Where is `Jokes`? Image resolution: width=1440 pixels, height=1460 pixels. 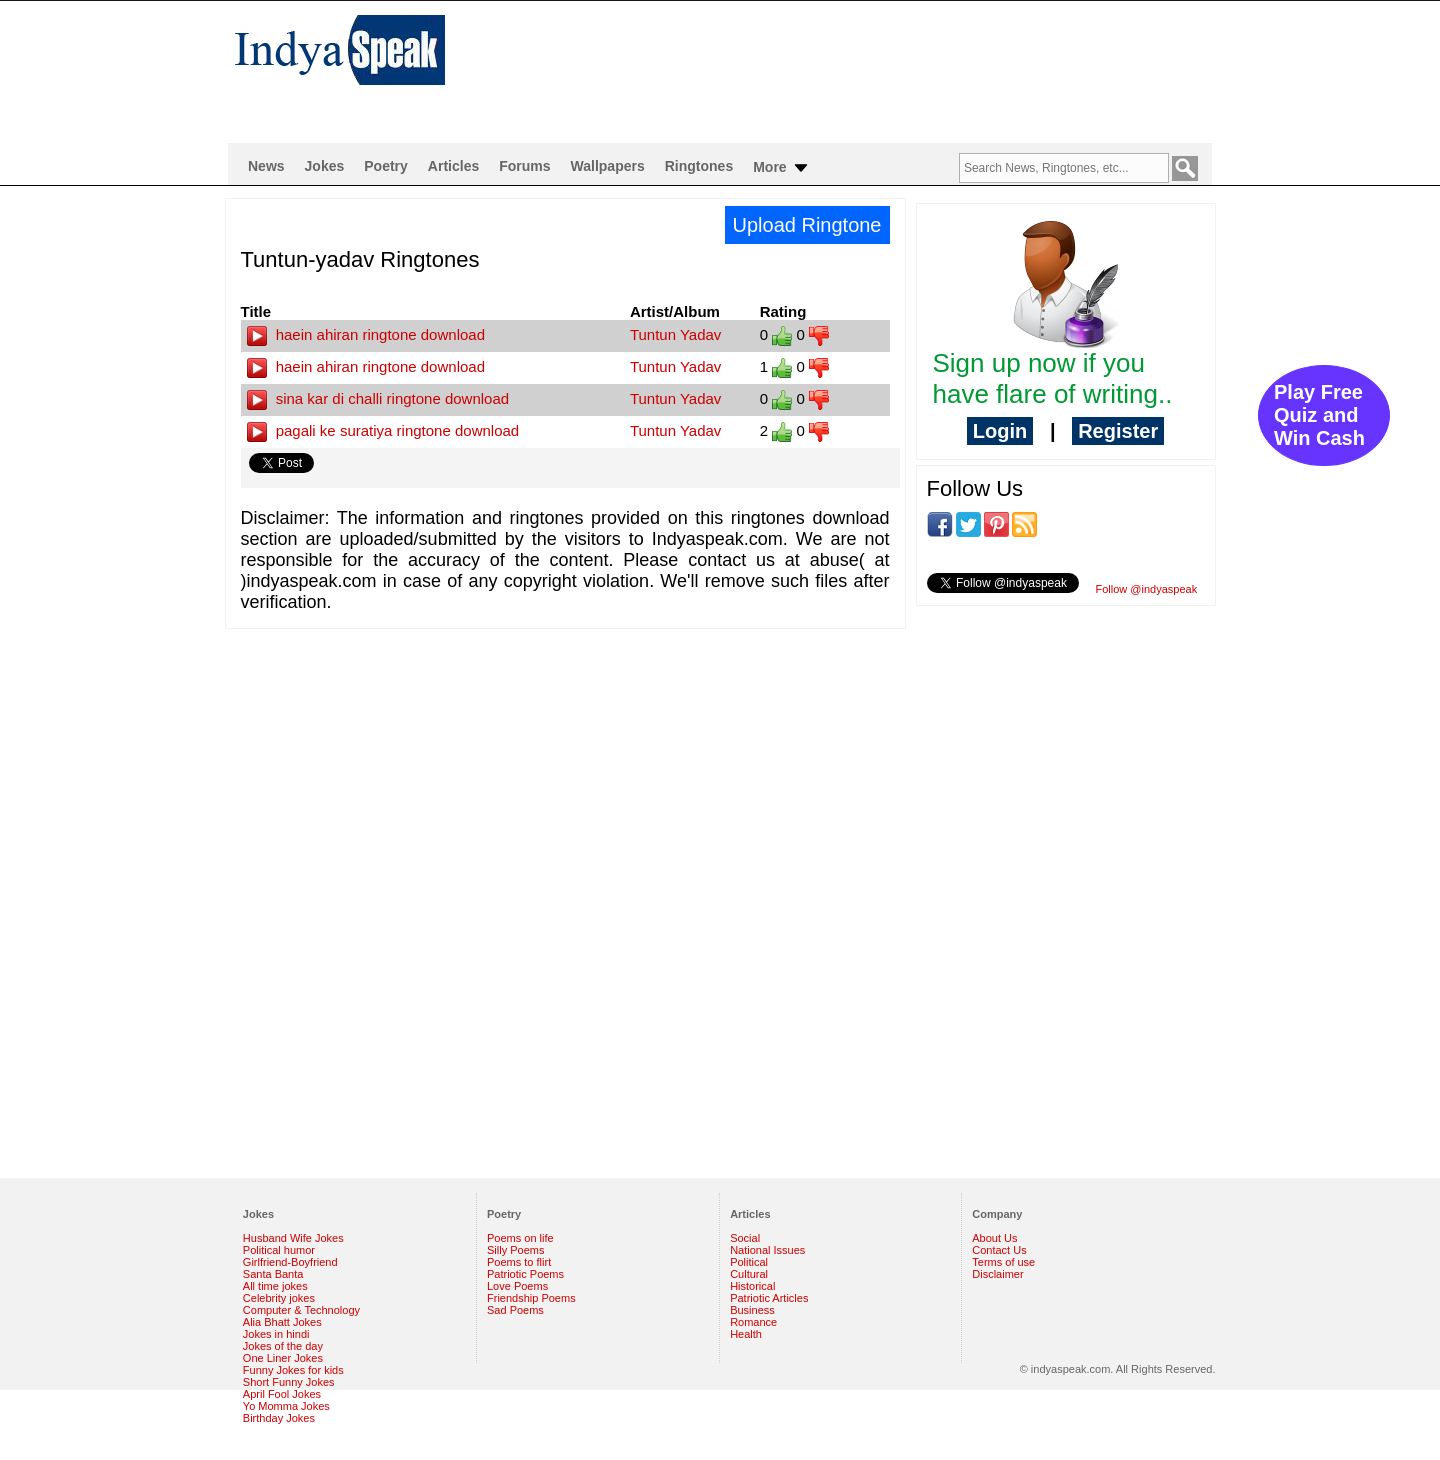 Jokes is located at coordinates (325, 166).